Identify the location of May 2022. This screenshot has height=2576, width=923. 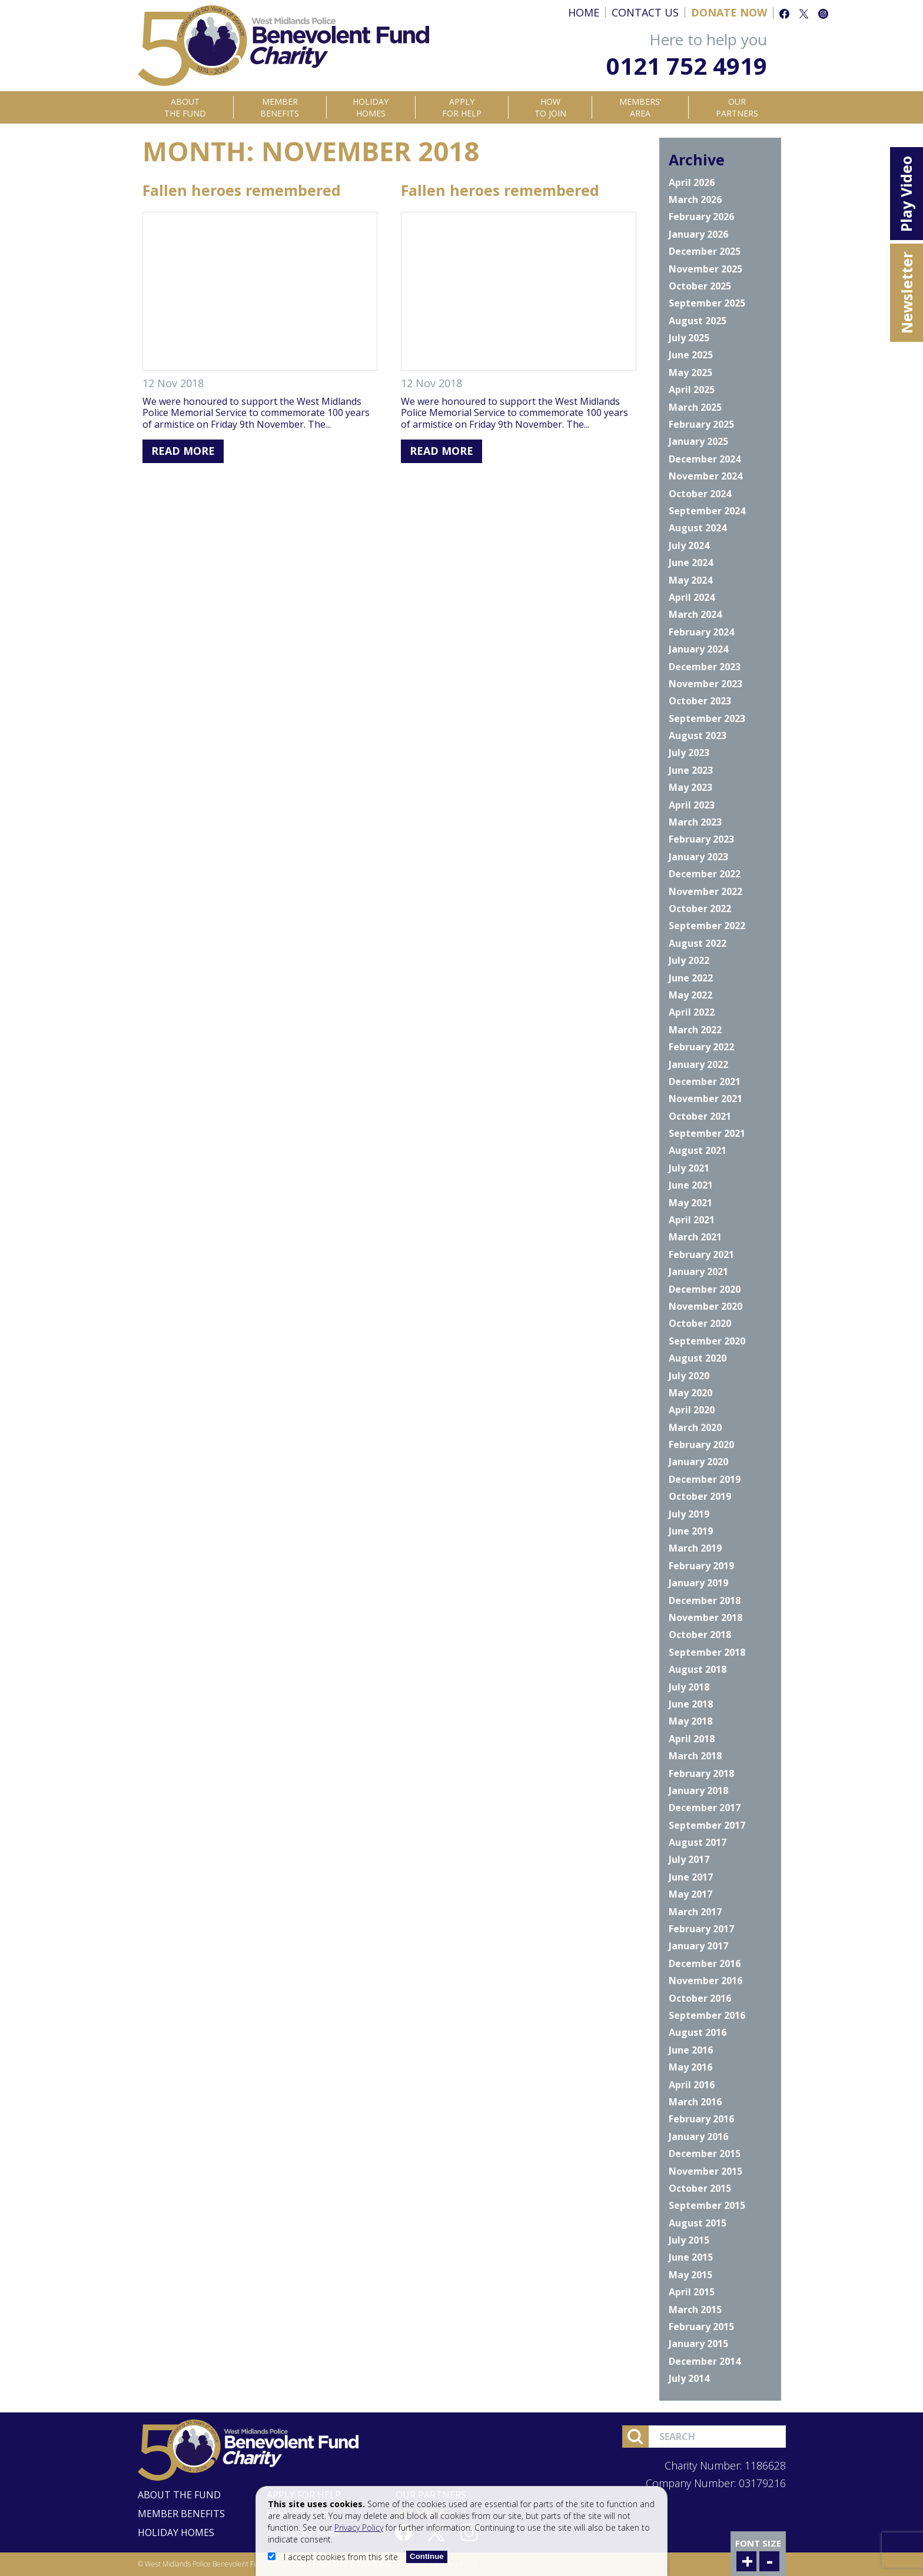
(690, 995).